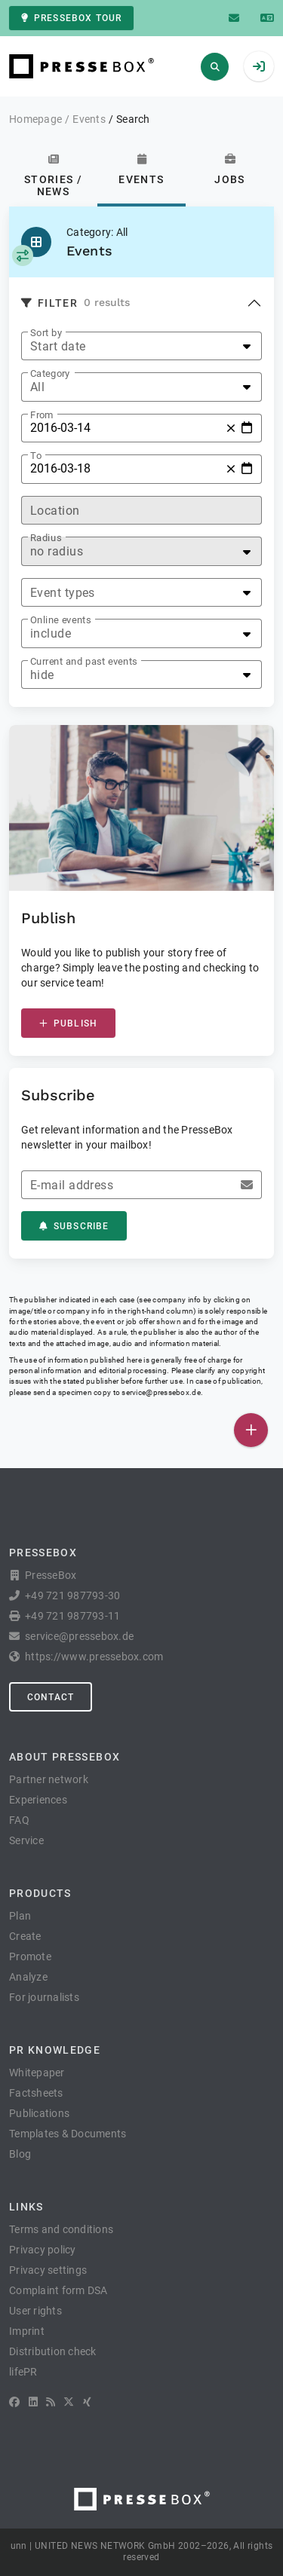 The image size is (283, 2576). I want to click on PresseBox tour, so click(71, 18).